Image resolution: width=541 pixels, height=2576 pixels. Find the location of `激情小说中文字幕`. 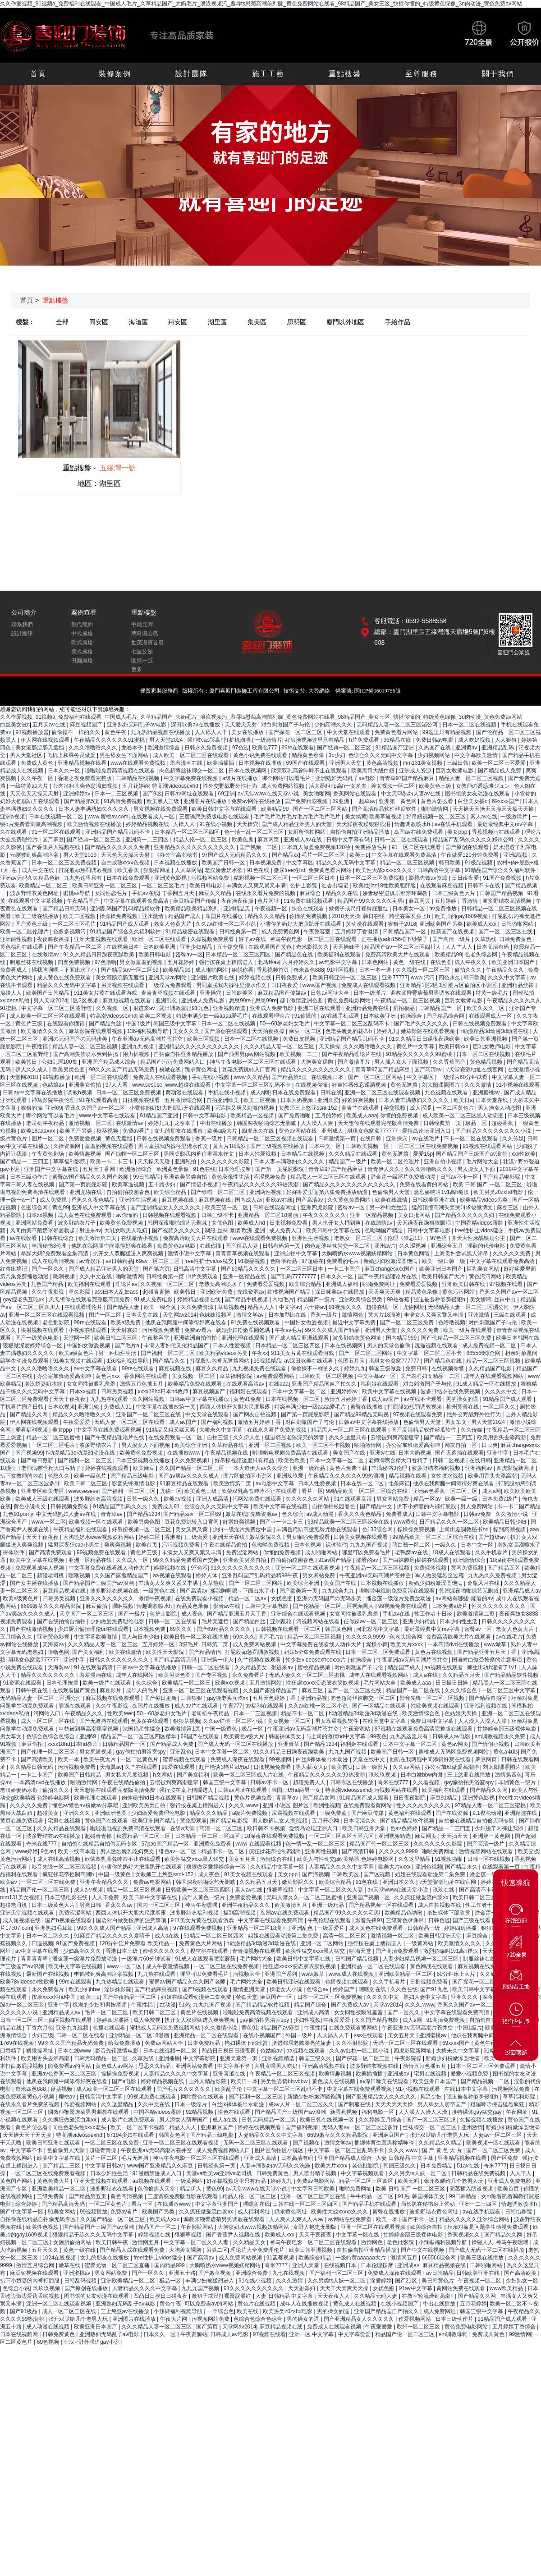

激情小说中文字幕 is located at coordinates (190, 1253).